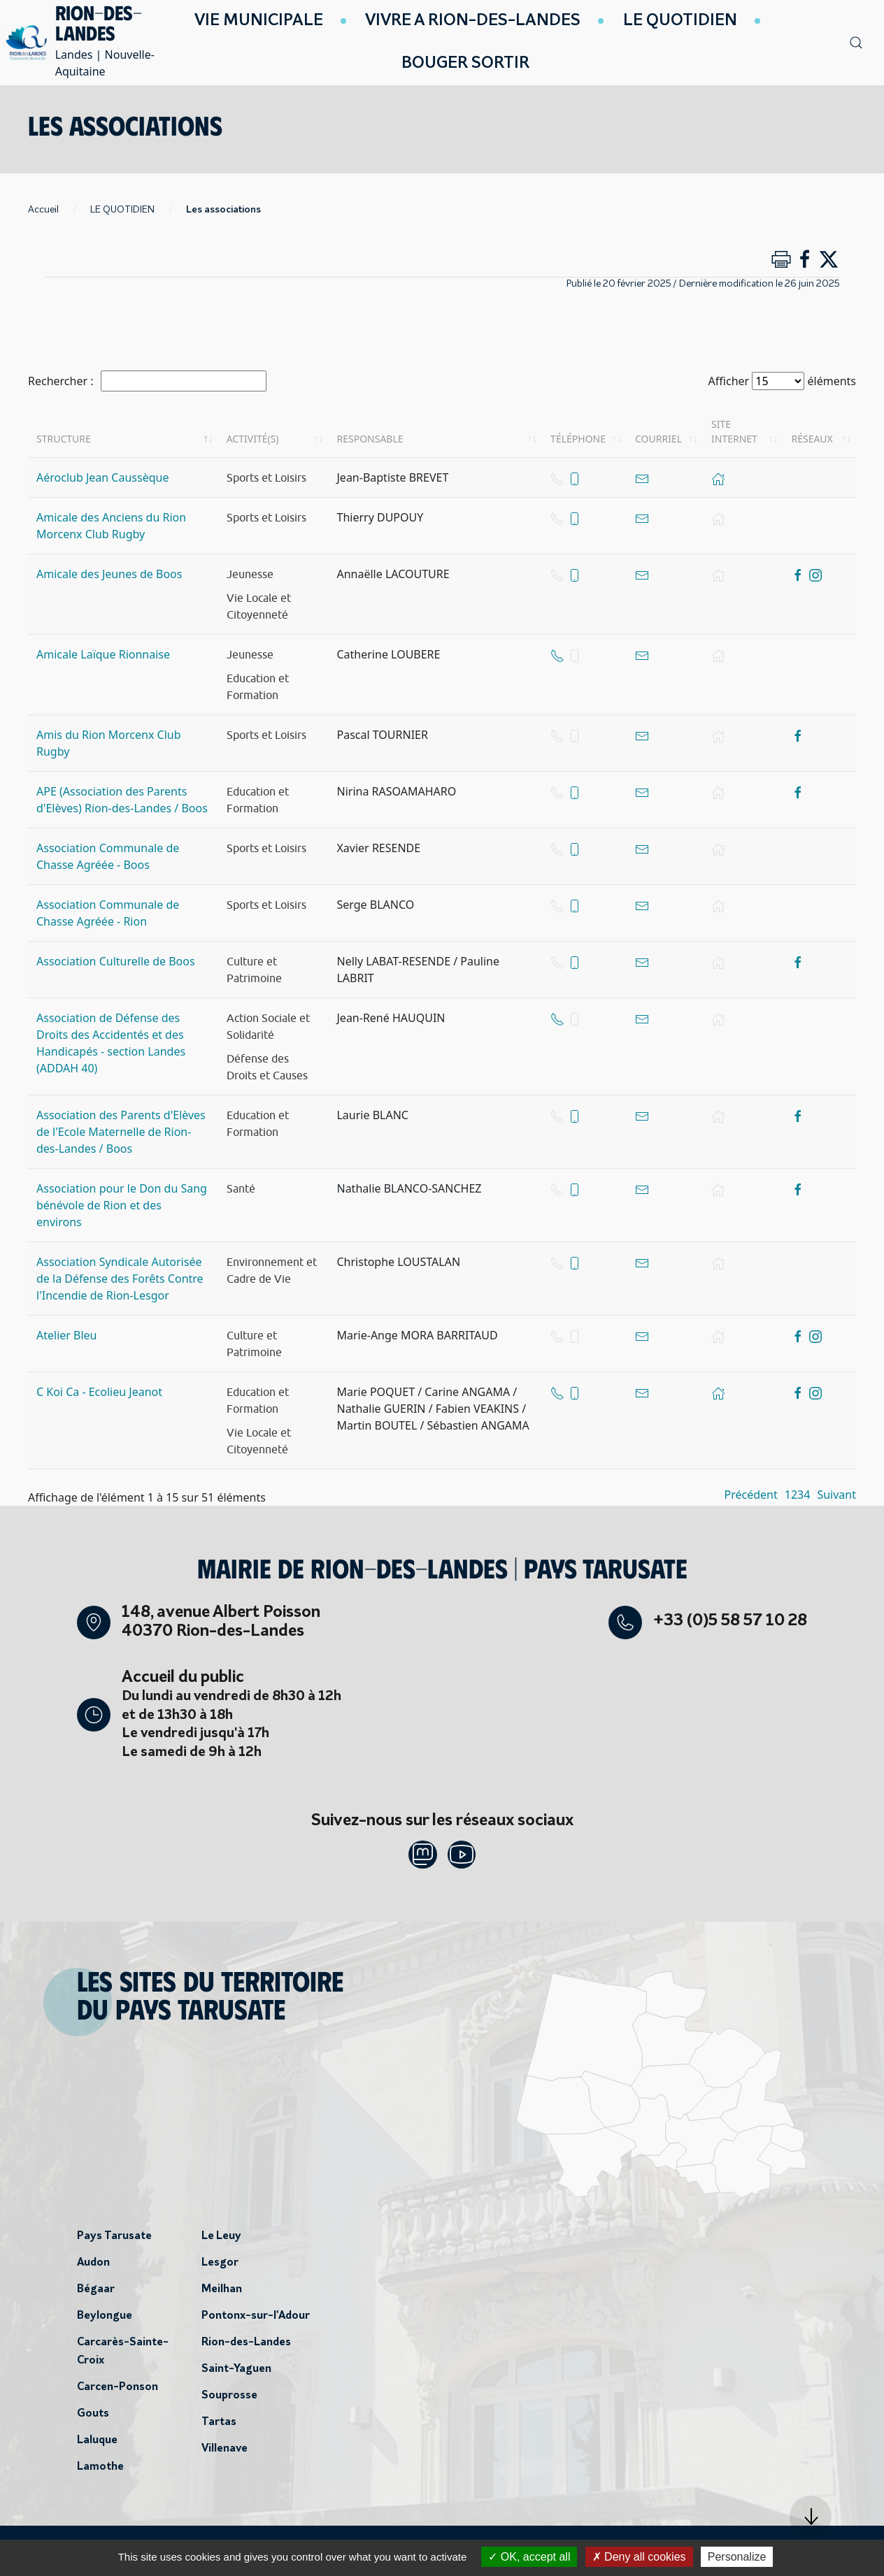 This screenshot has width=884, height=2576. I want to click on Activité(s) [Activité(s): activer pour trier la colonne par ordre croissant], so click(253, 438).